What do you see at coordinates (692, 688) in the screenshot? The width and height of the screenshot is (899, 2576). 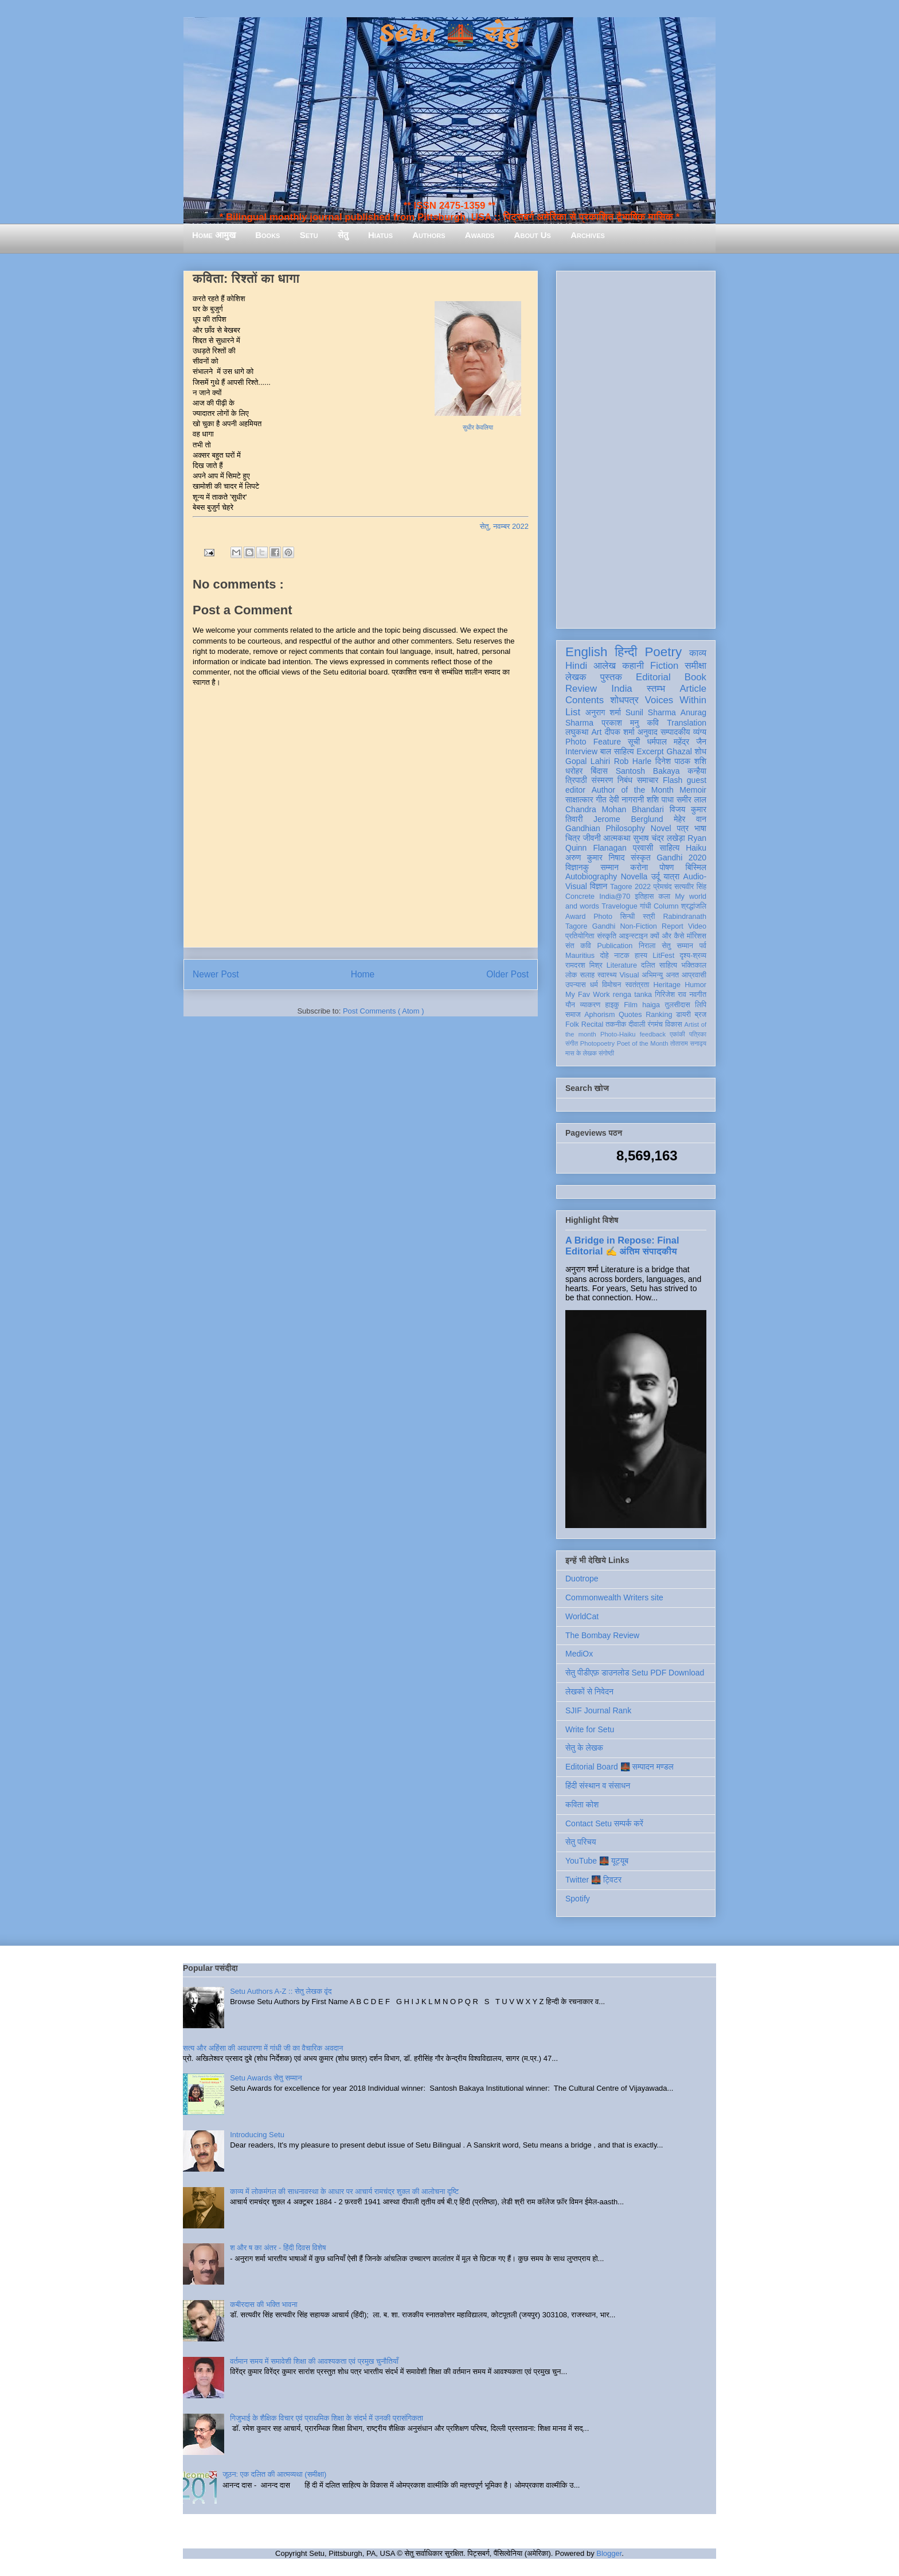 I see `Article` at bounding box center [692, 688].